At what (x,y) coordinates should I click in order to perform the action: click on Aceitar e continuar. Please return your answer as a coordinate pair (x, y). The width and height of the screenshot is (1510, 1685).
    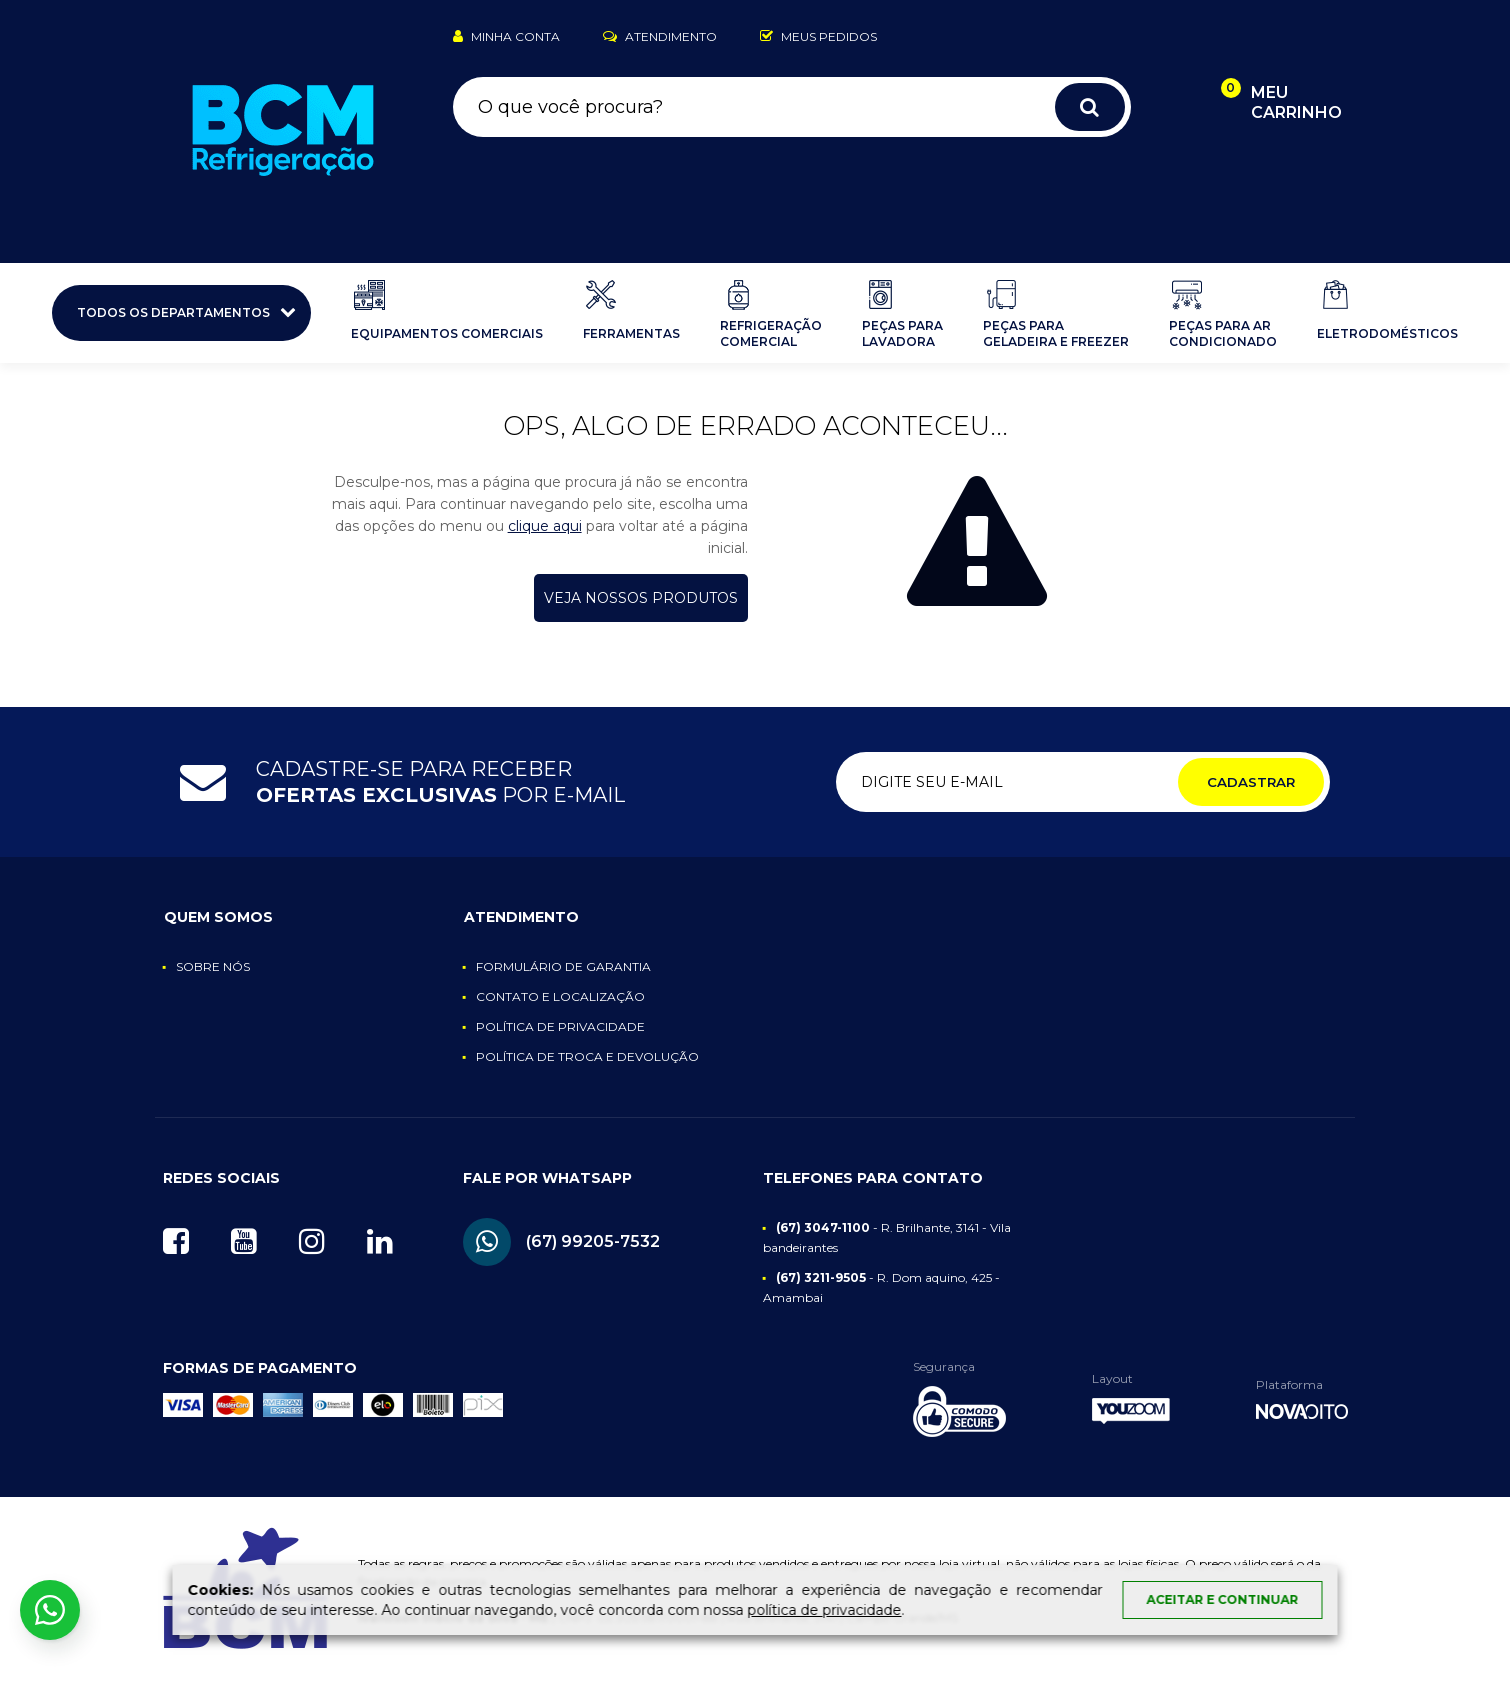
    Looking at the image, I should click on (1223, 1599).